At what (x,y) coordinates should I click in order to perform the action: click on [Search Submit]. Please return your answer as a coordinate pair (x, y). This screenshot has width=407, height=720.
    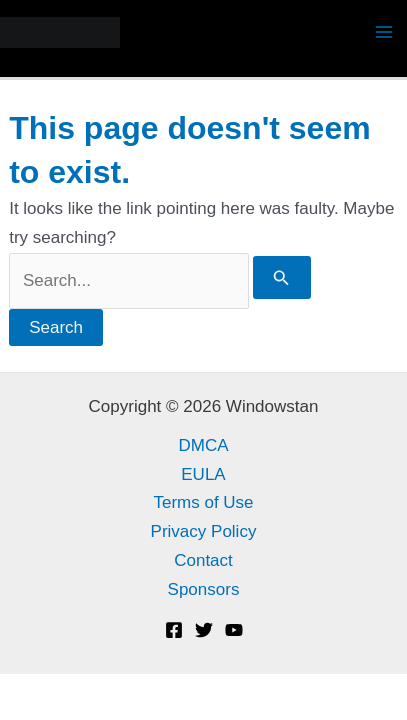
    Looking at the image, I should click on (281, 277).